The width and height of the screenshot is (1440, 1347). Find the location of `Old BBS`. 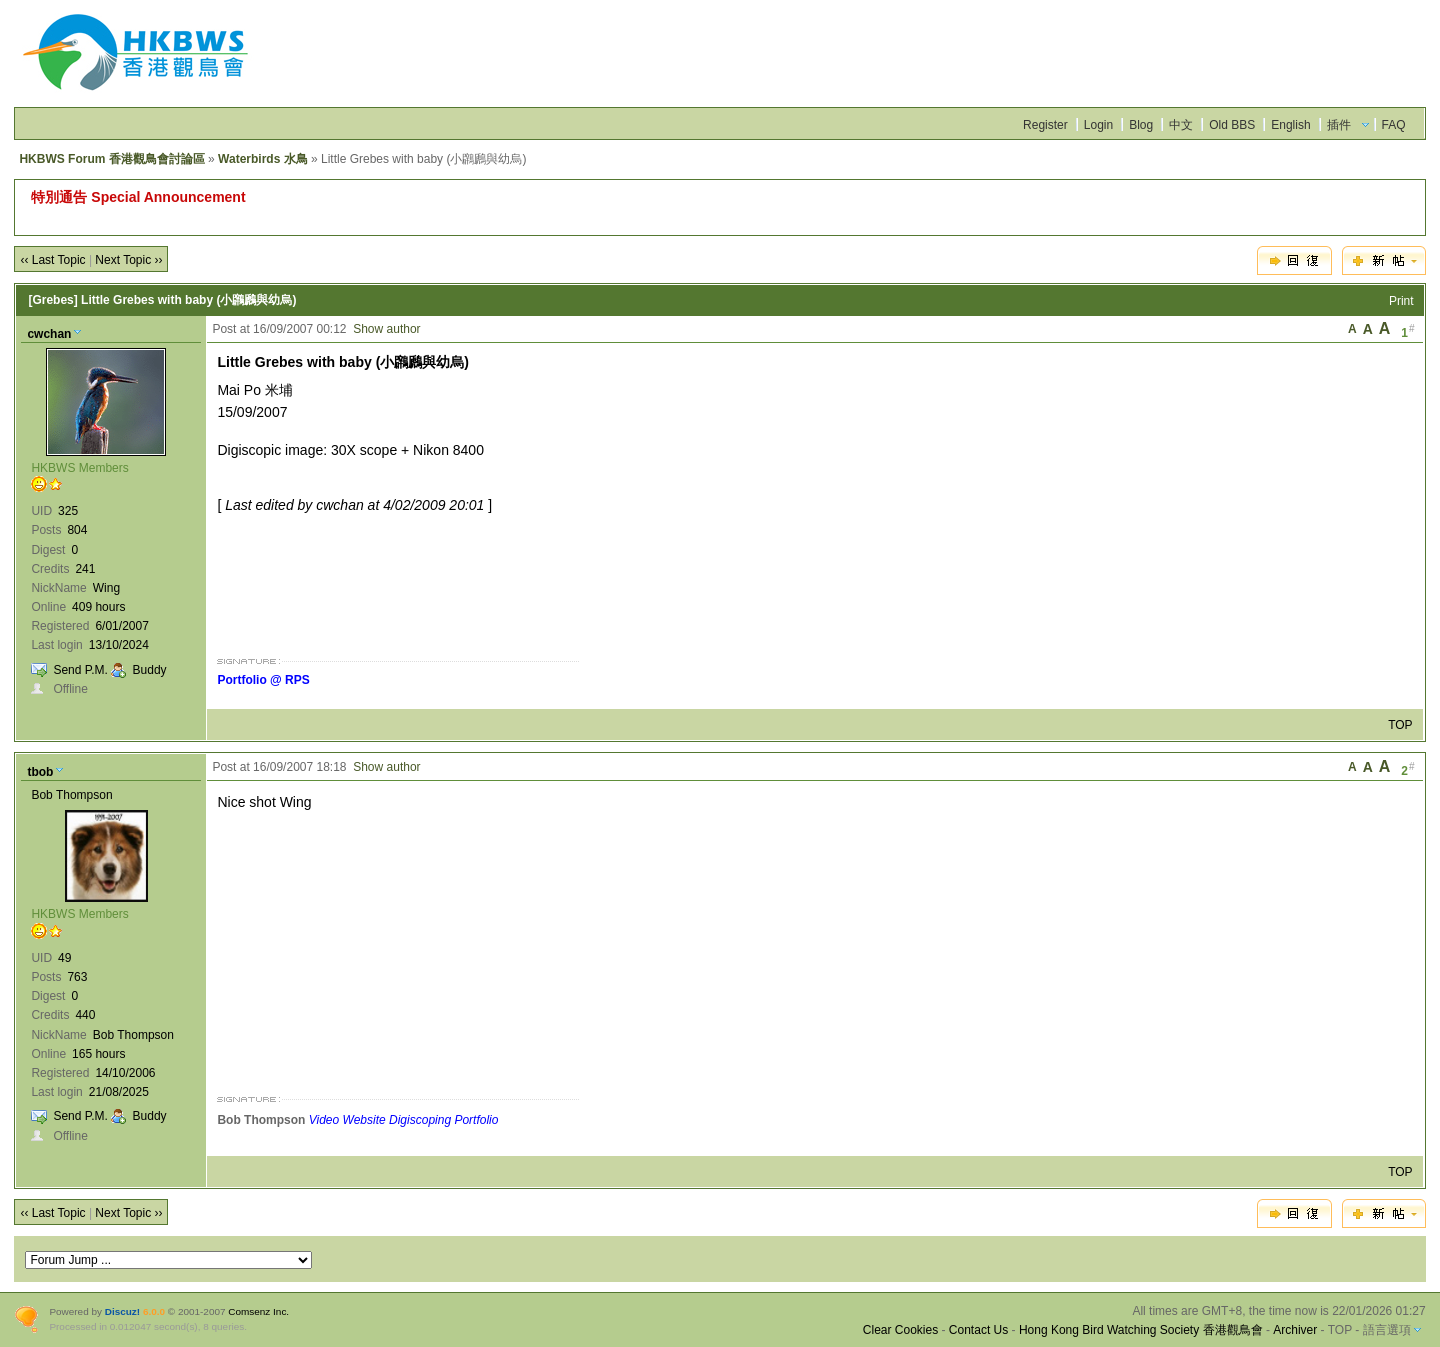

Old BBS is located at coordinates (1232, 125).